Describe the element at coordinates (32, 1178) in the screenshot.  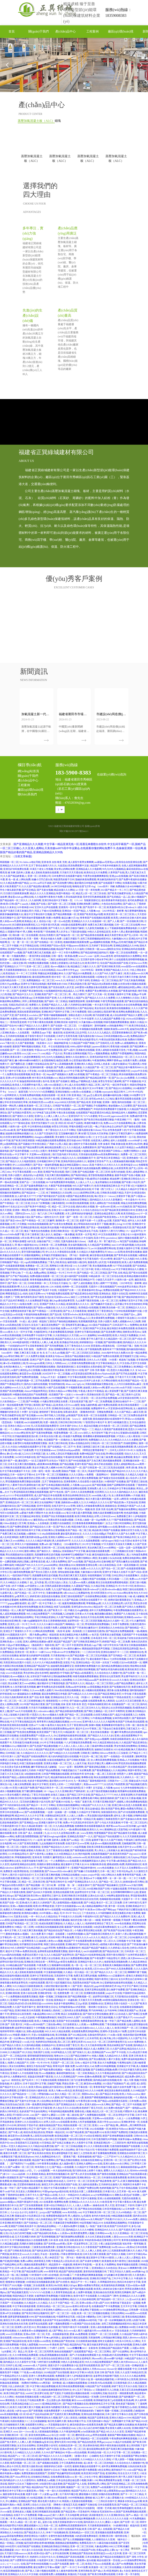
I see `欧美精品久久天天躁` at that location.